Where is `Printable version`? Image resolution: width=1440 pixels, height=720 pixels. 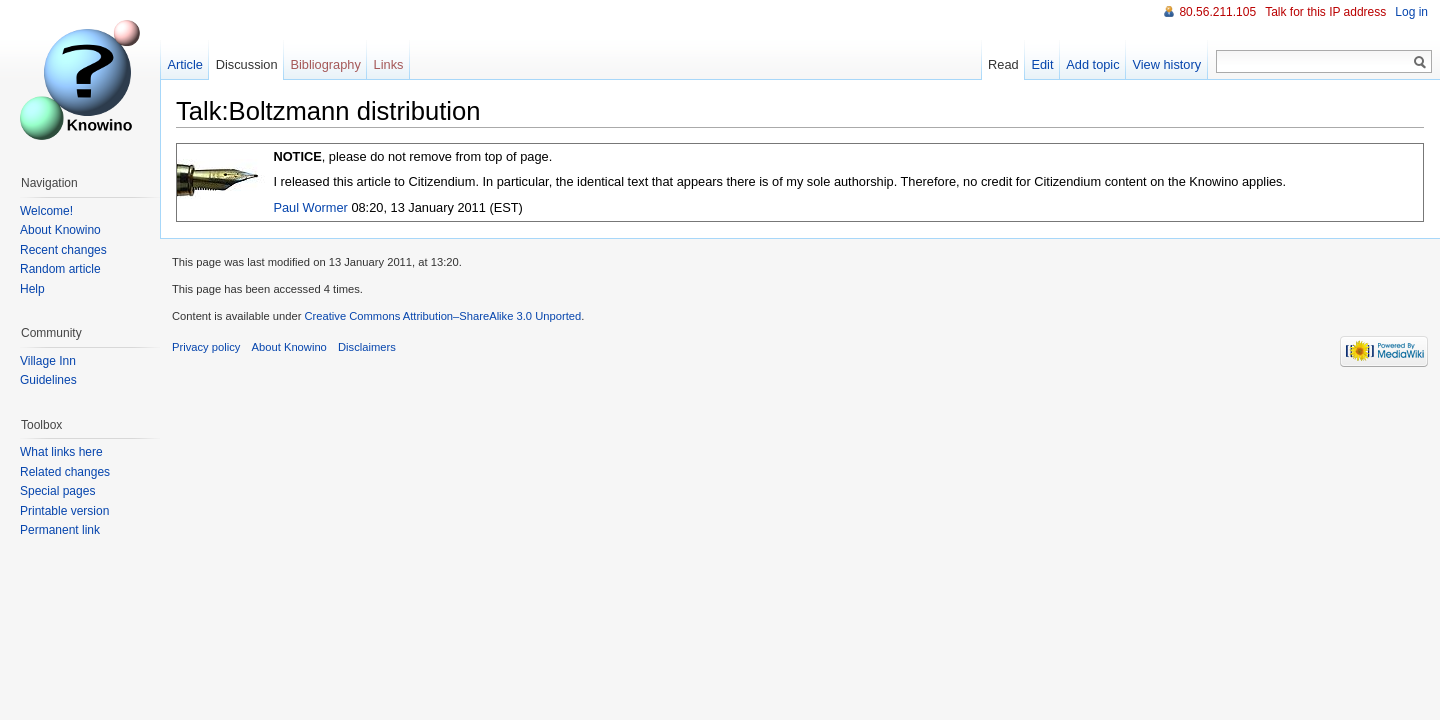
Printable version is located at coordinates (64, 511).